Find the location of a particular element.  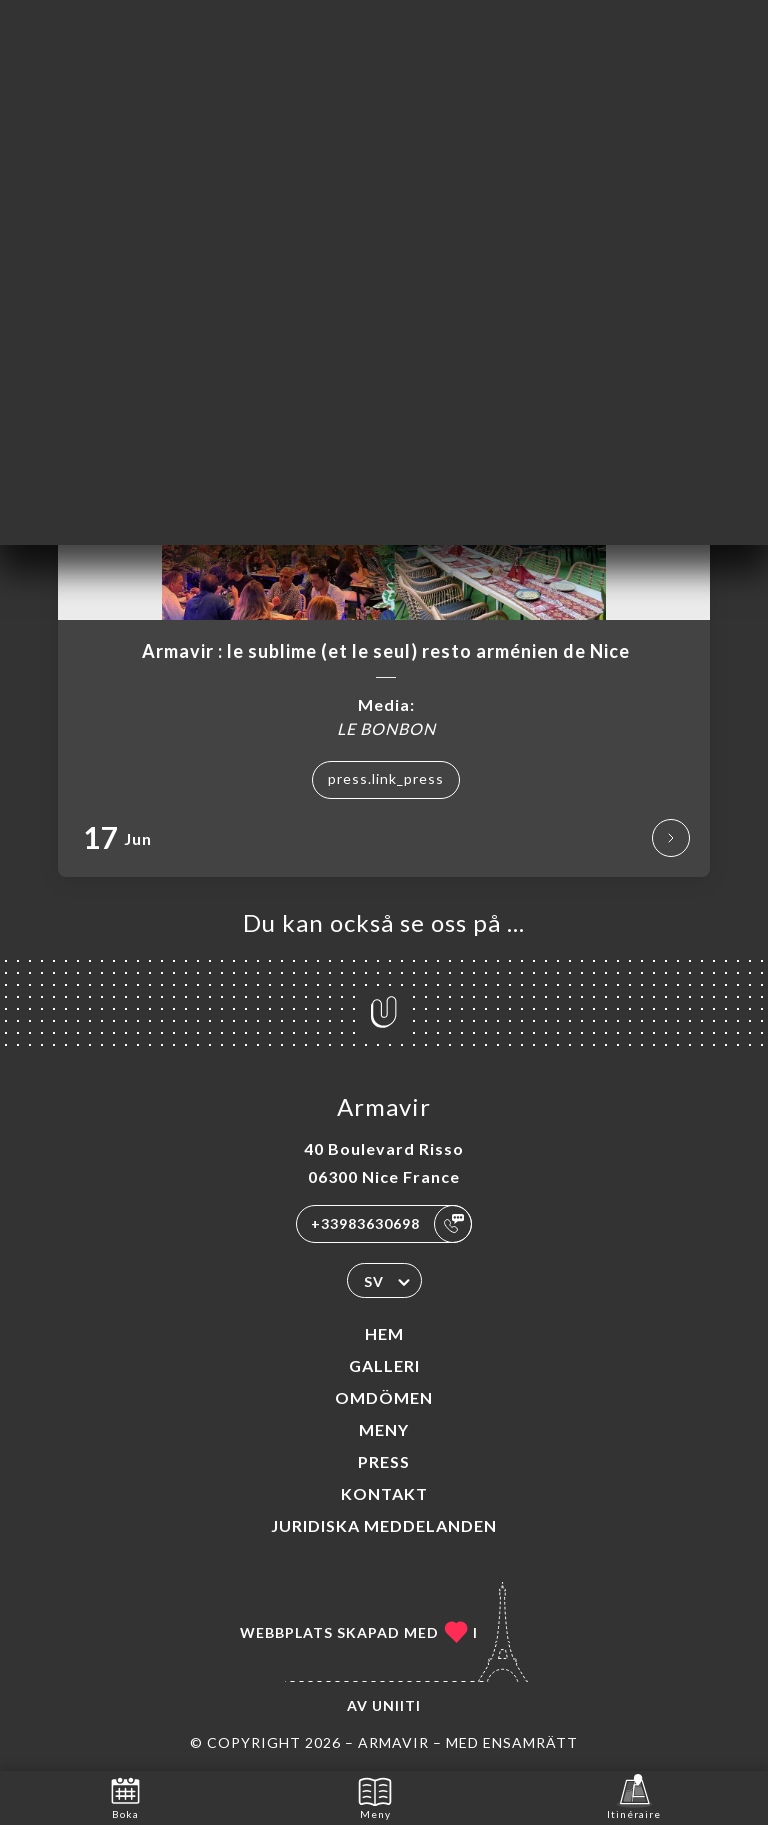

Galleri is located at coordinates (384, 1365).